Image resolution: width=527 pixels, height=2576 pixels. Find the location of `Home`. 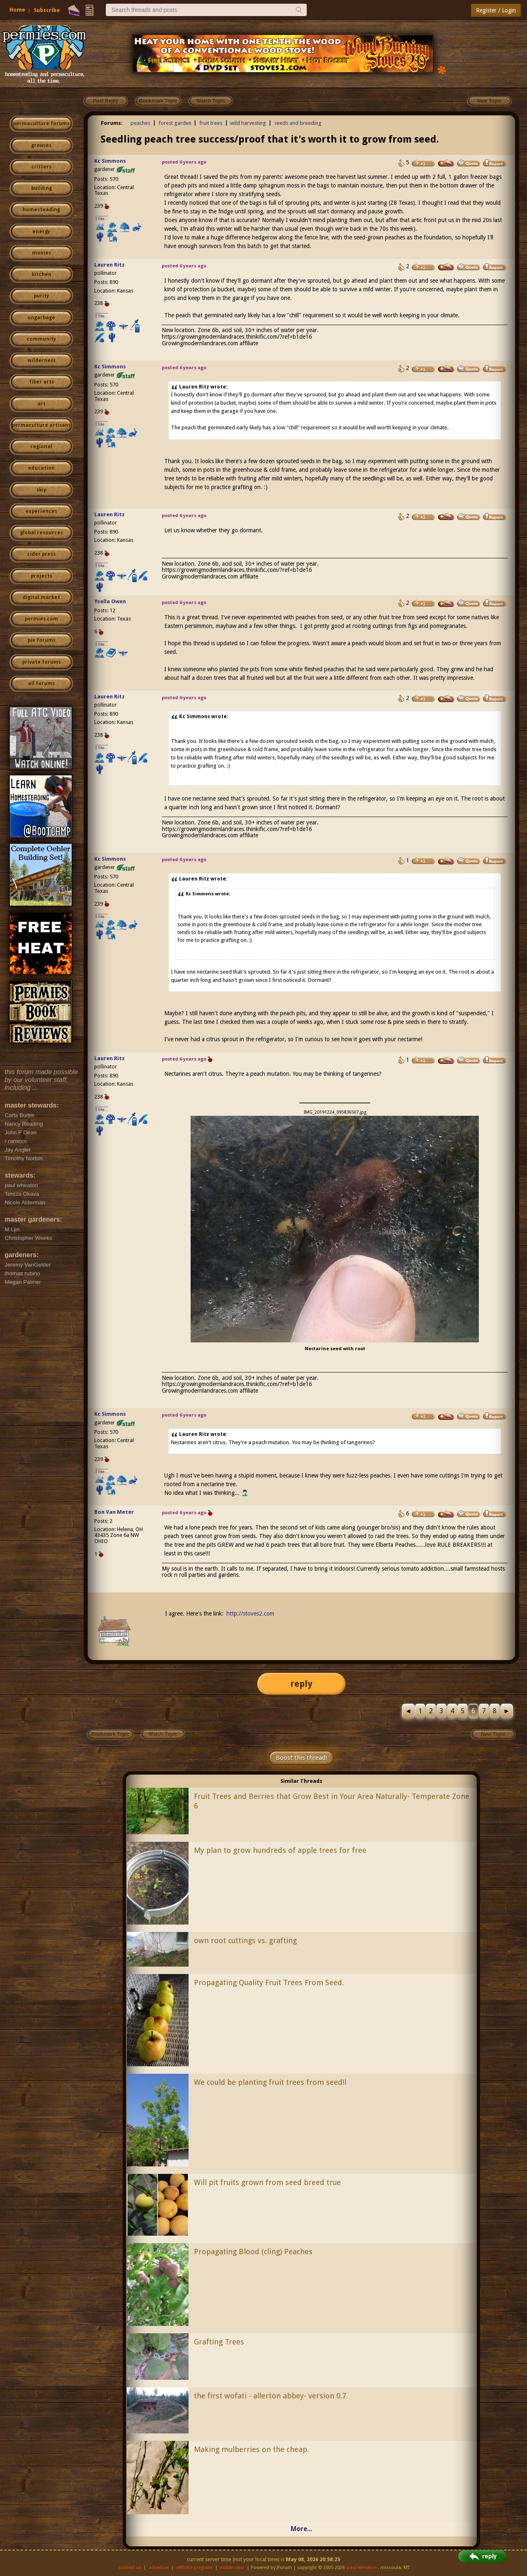

Home is located at coordinates (17, 10).